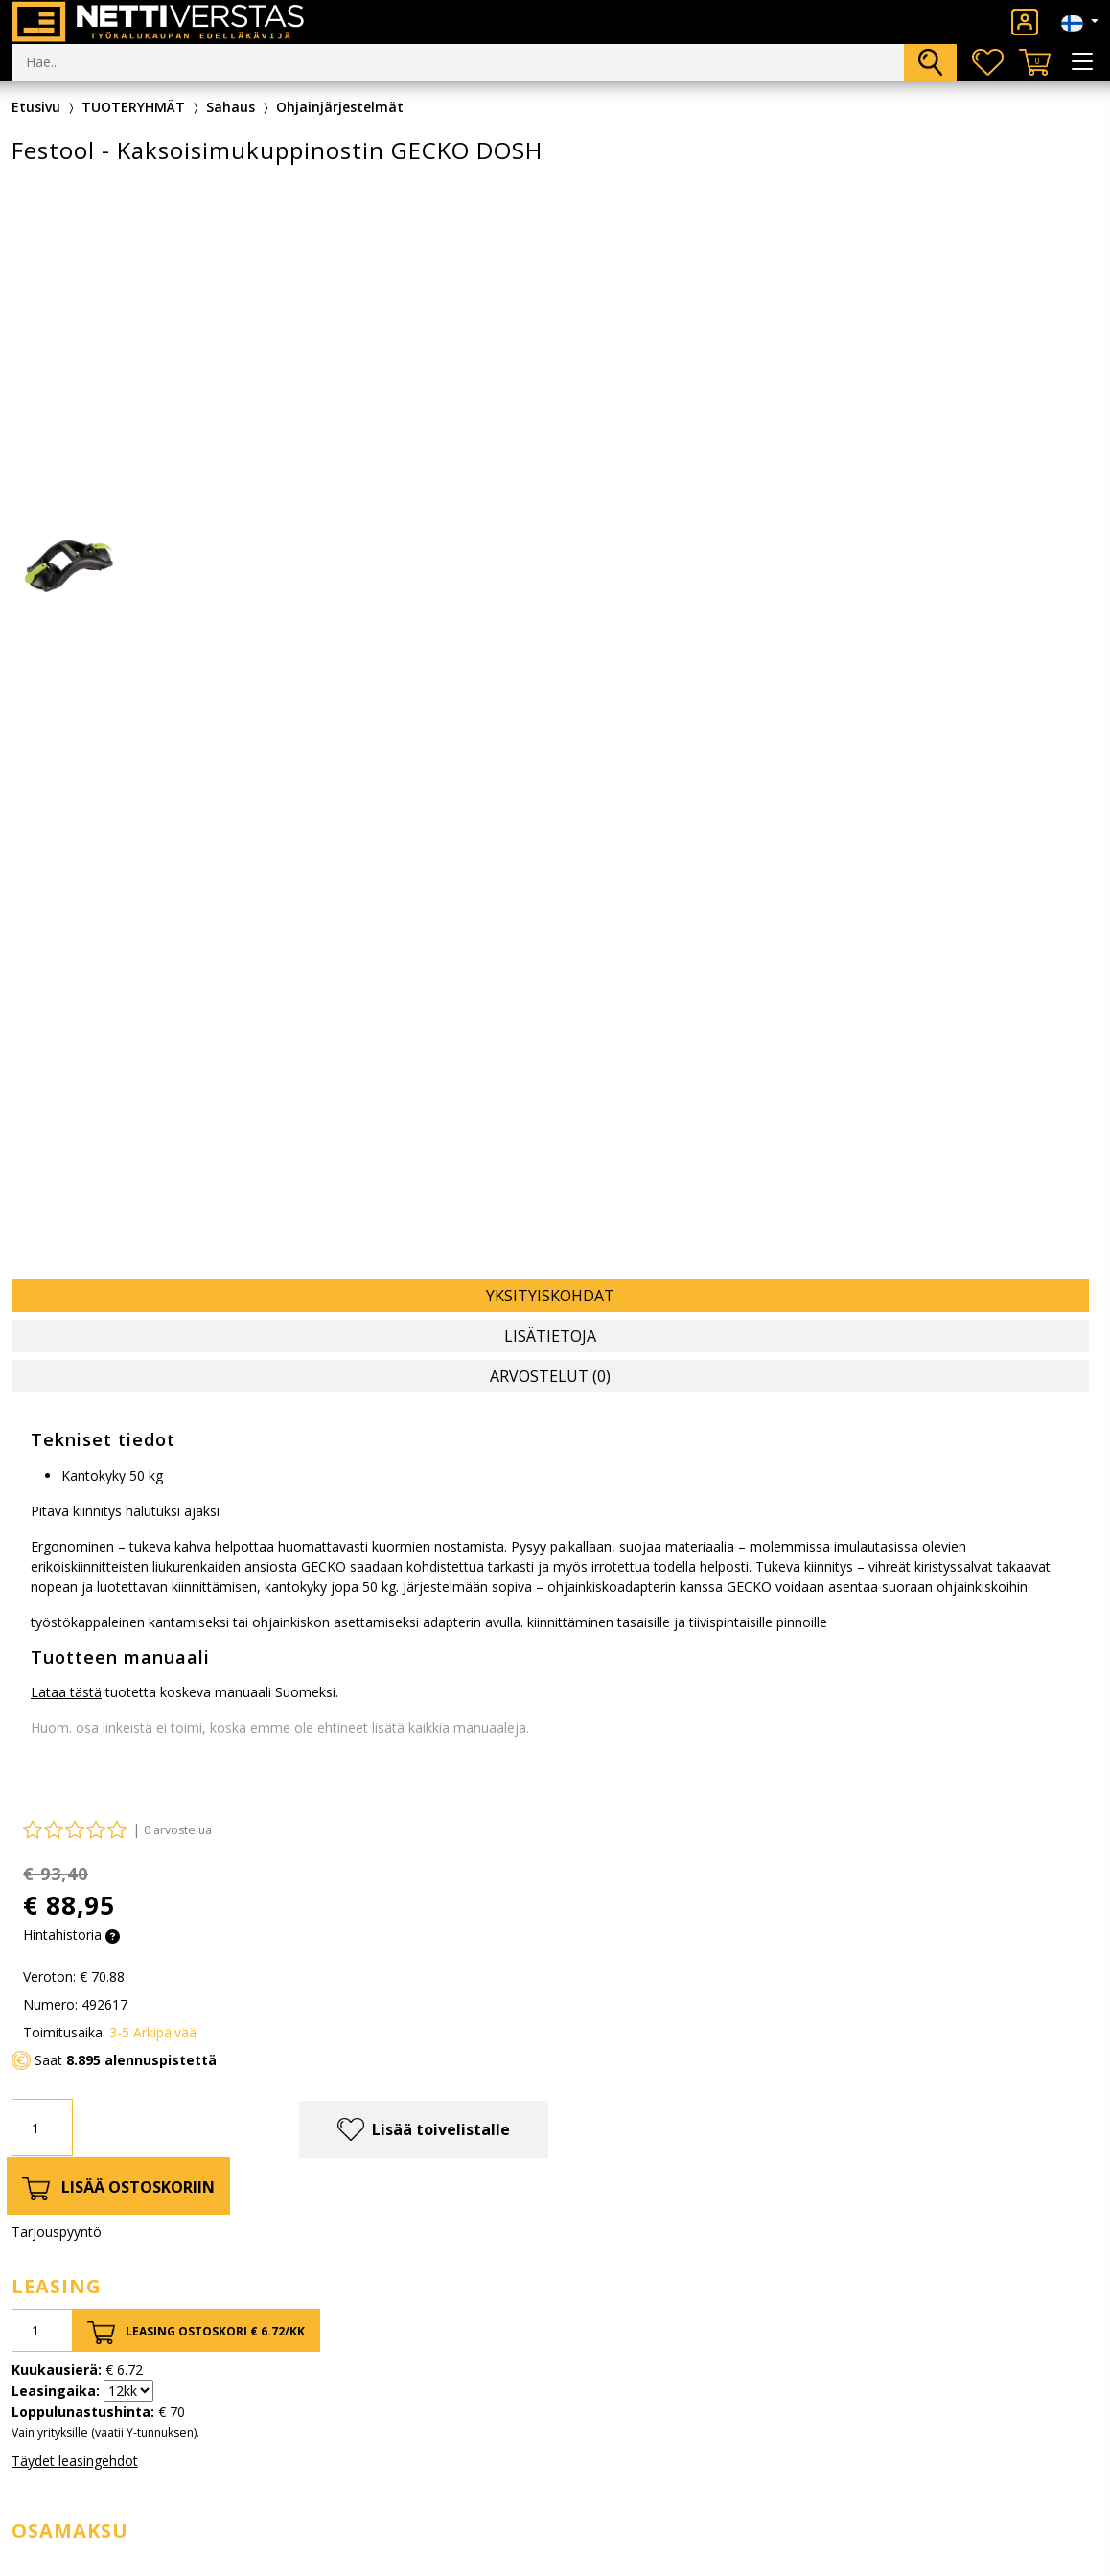 This screenshot has height=2576, width=1110. Describe the element at coordinates (36, 107) in the screenshot. I see `Etusivu` at that location.